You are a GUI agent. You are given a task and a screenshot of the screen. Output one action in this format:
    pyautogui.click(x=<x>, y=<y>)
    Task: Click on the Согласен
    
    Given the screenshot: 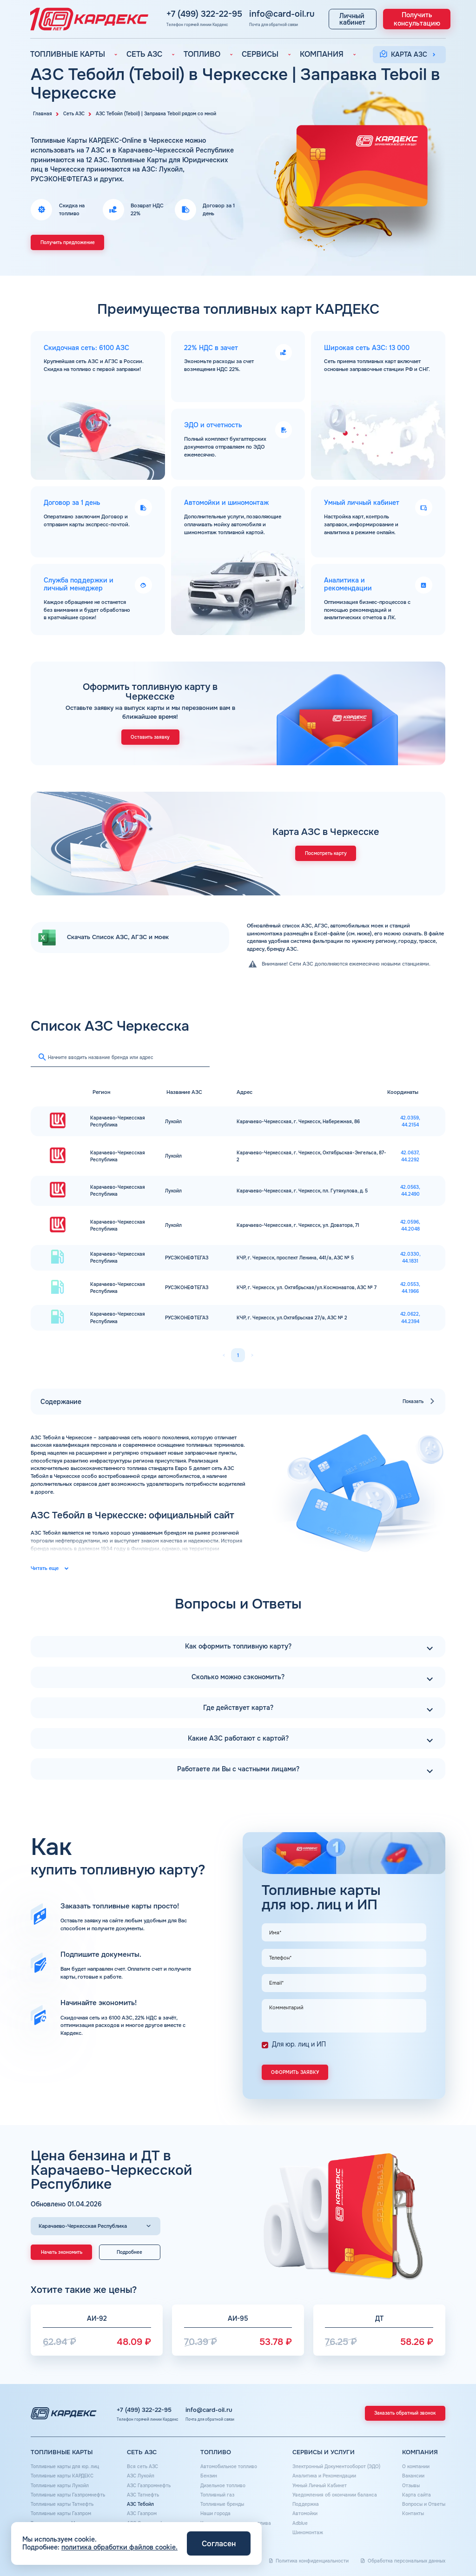 What is the action you would take?
    pyautogui.click(x=219, y=2544)
    